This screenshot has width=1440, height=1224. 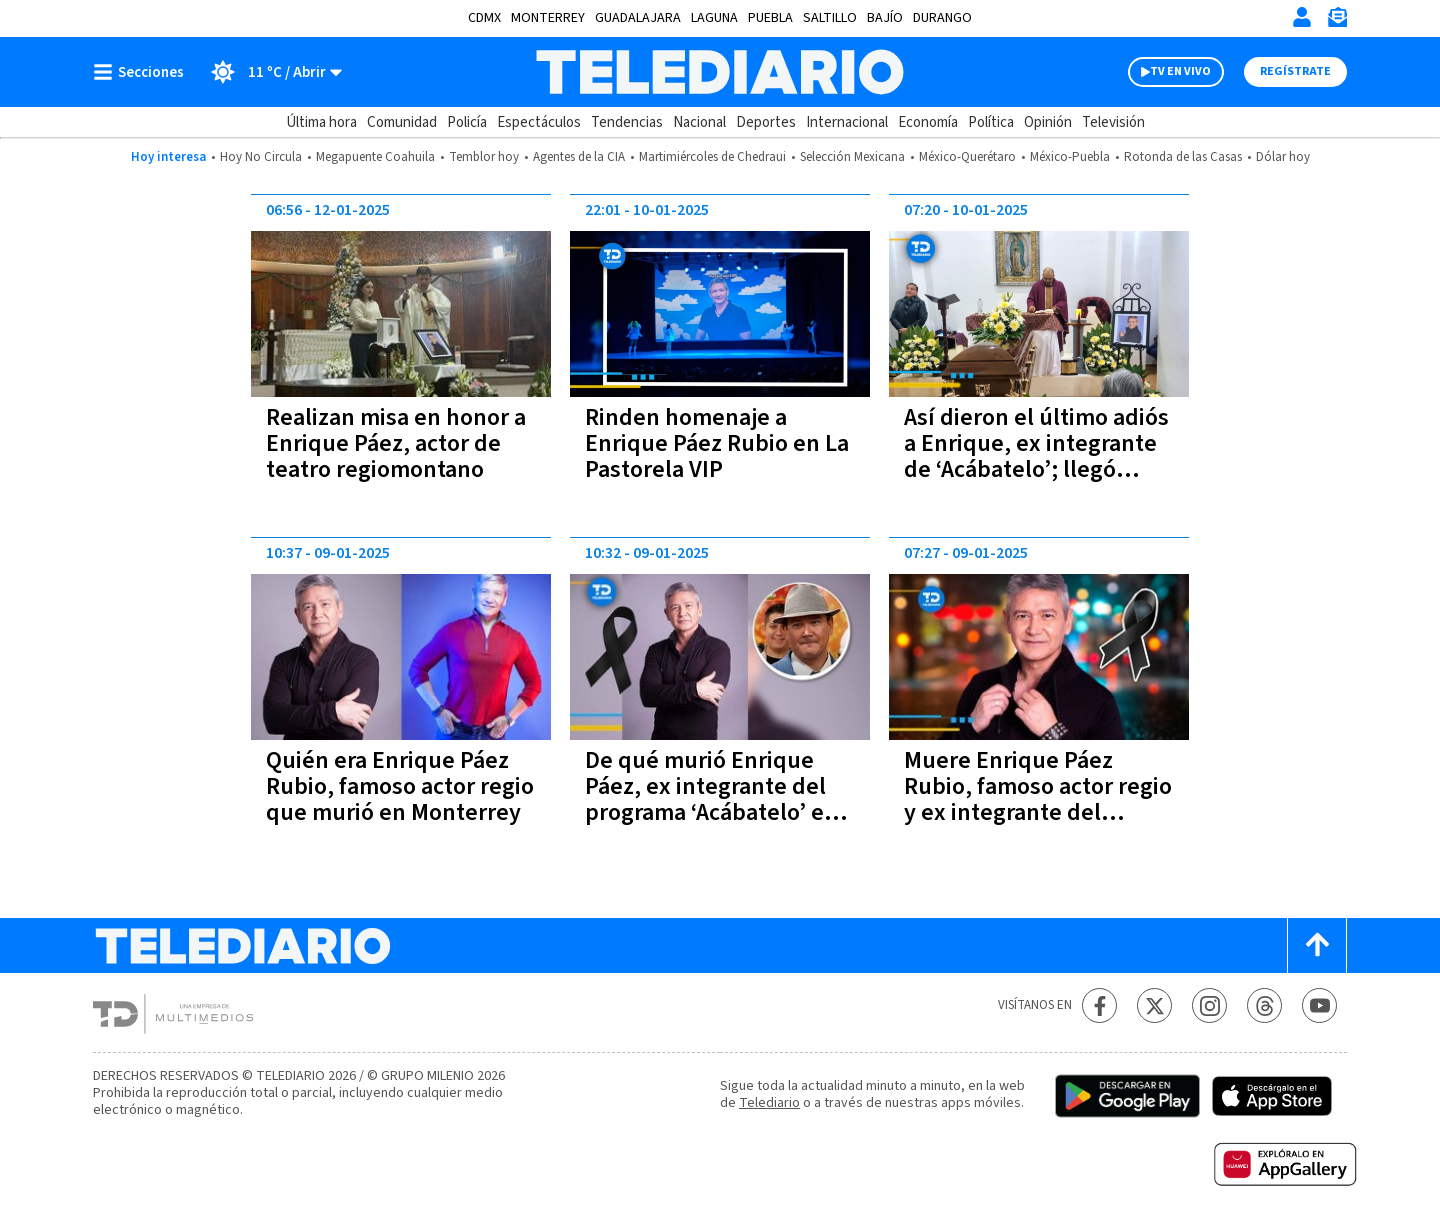 What do you see at coordinates (548, 18) in the screenshot?
I see `Monterrey` at bounding box center [548, 18].